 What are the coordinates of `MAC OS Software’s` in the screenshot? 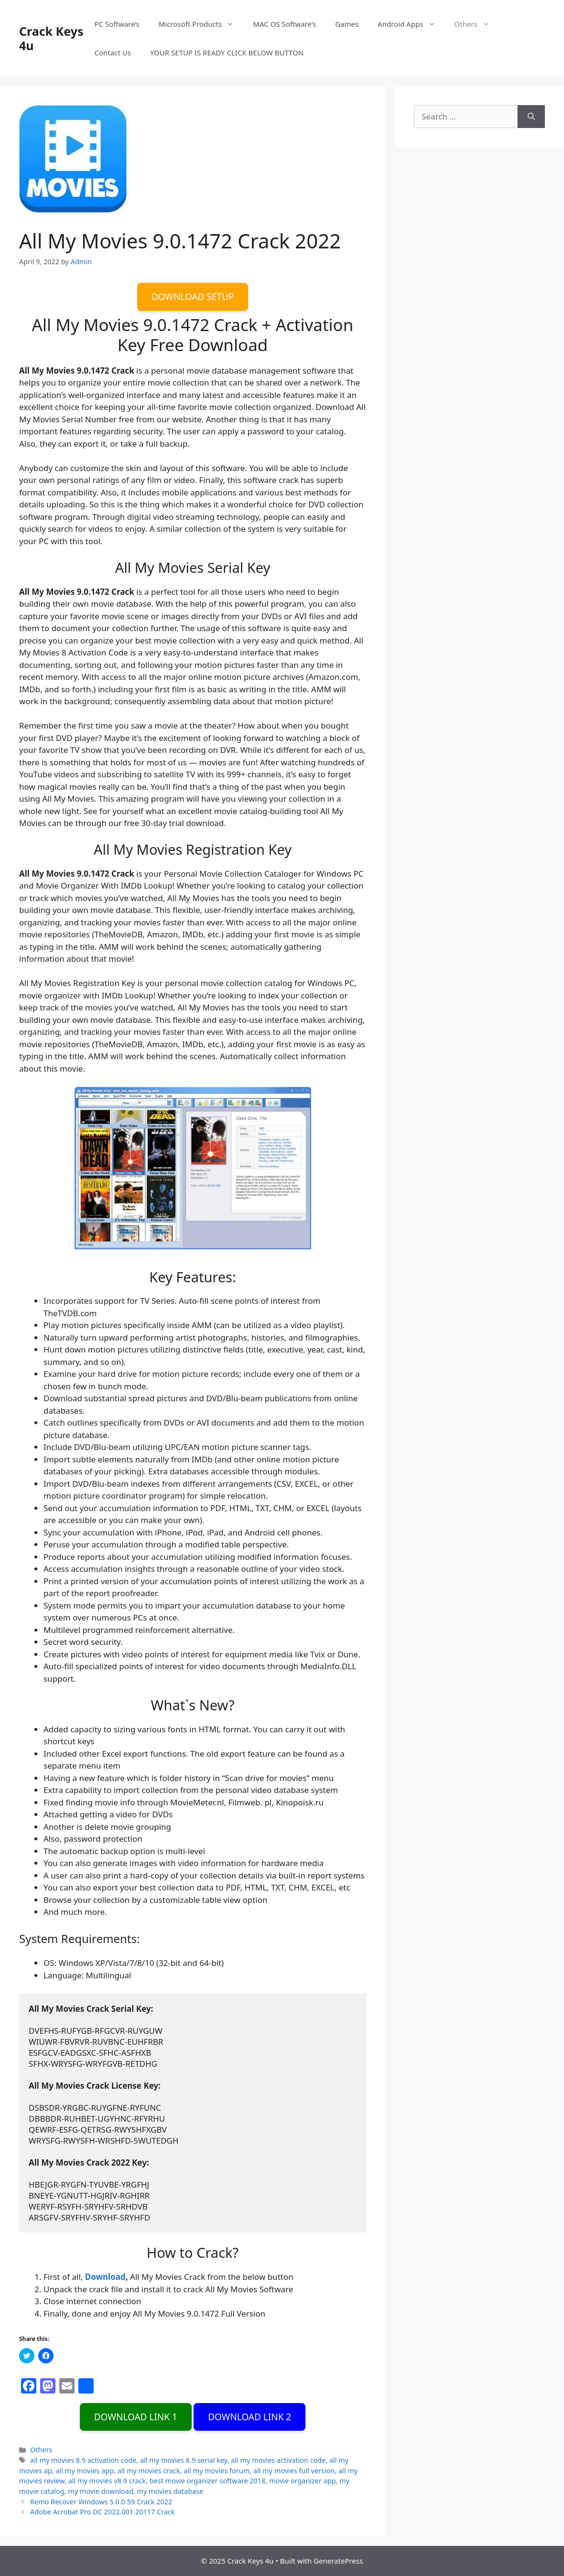 It's located at (284, 24).